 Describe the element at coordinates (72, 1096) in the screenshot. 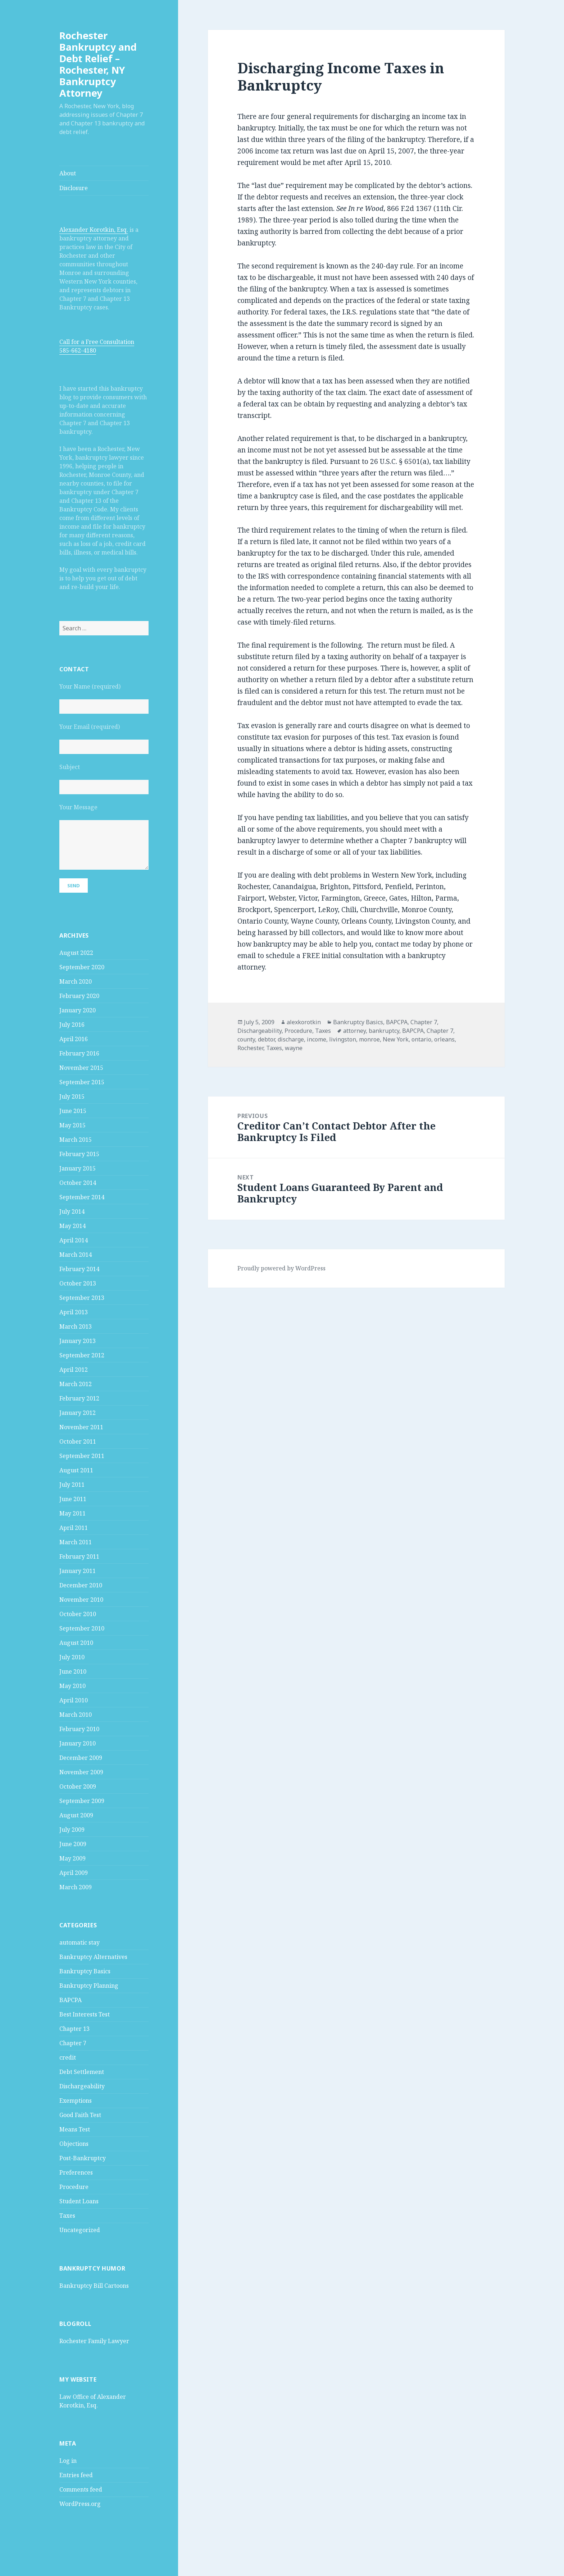

I see `July 2015` at that location.